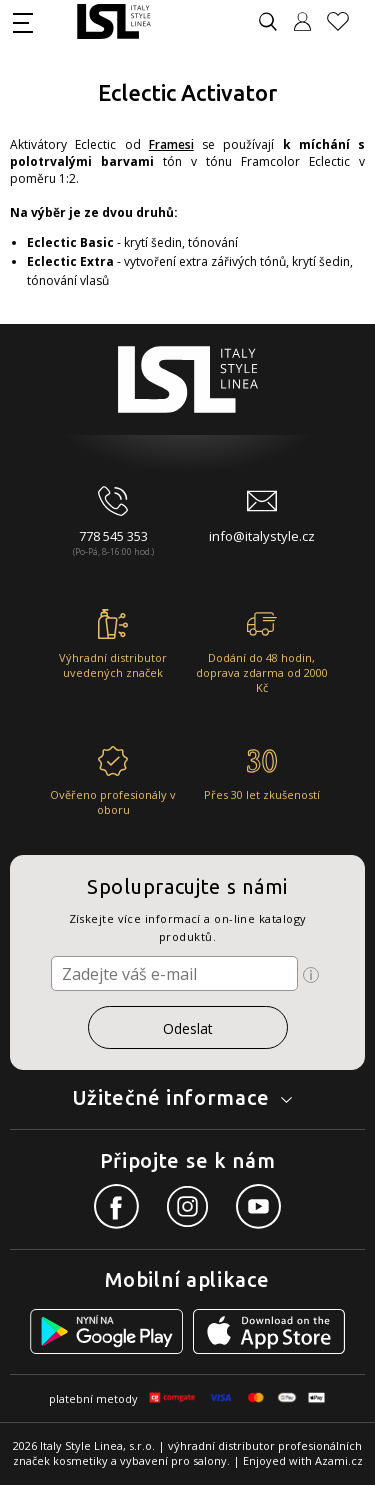  I want to click on 778 545 353, so click(113, 536).